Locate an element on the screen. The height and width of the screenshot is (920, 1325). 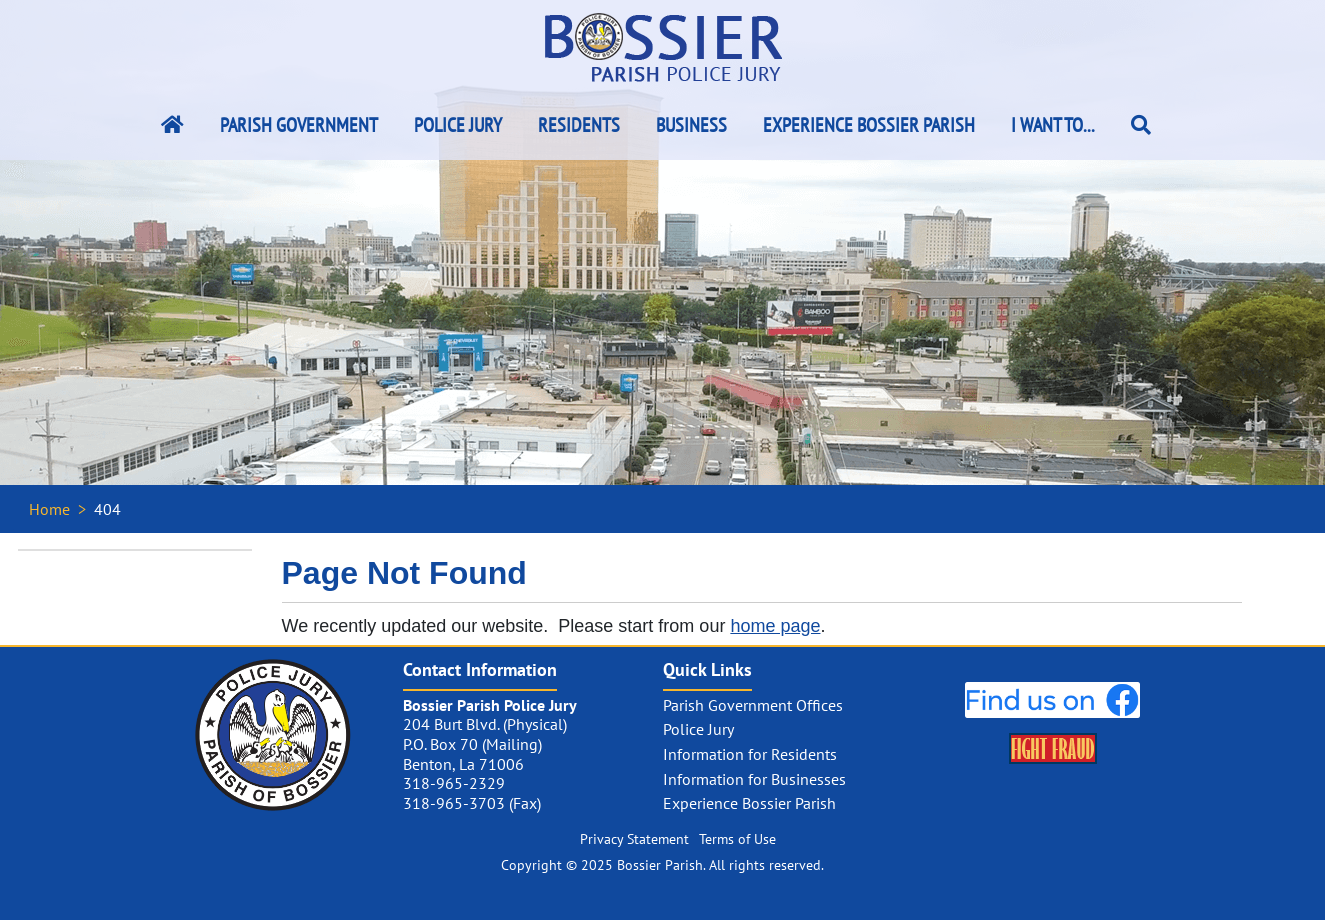
Information for Residents is located at coordinates (750, 754).